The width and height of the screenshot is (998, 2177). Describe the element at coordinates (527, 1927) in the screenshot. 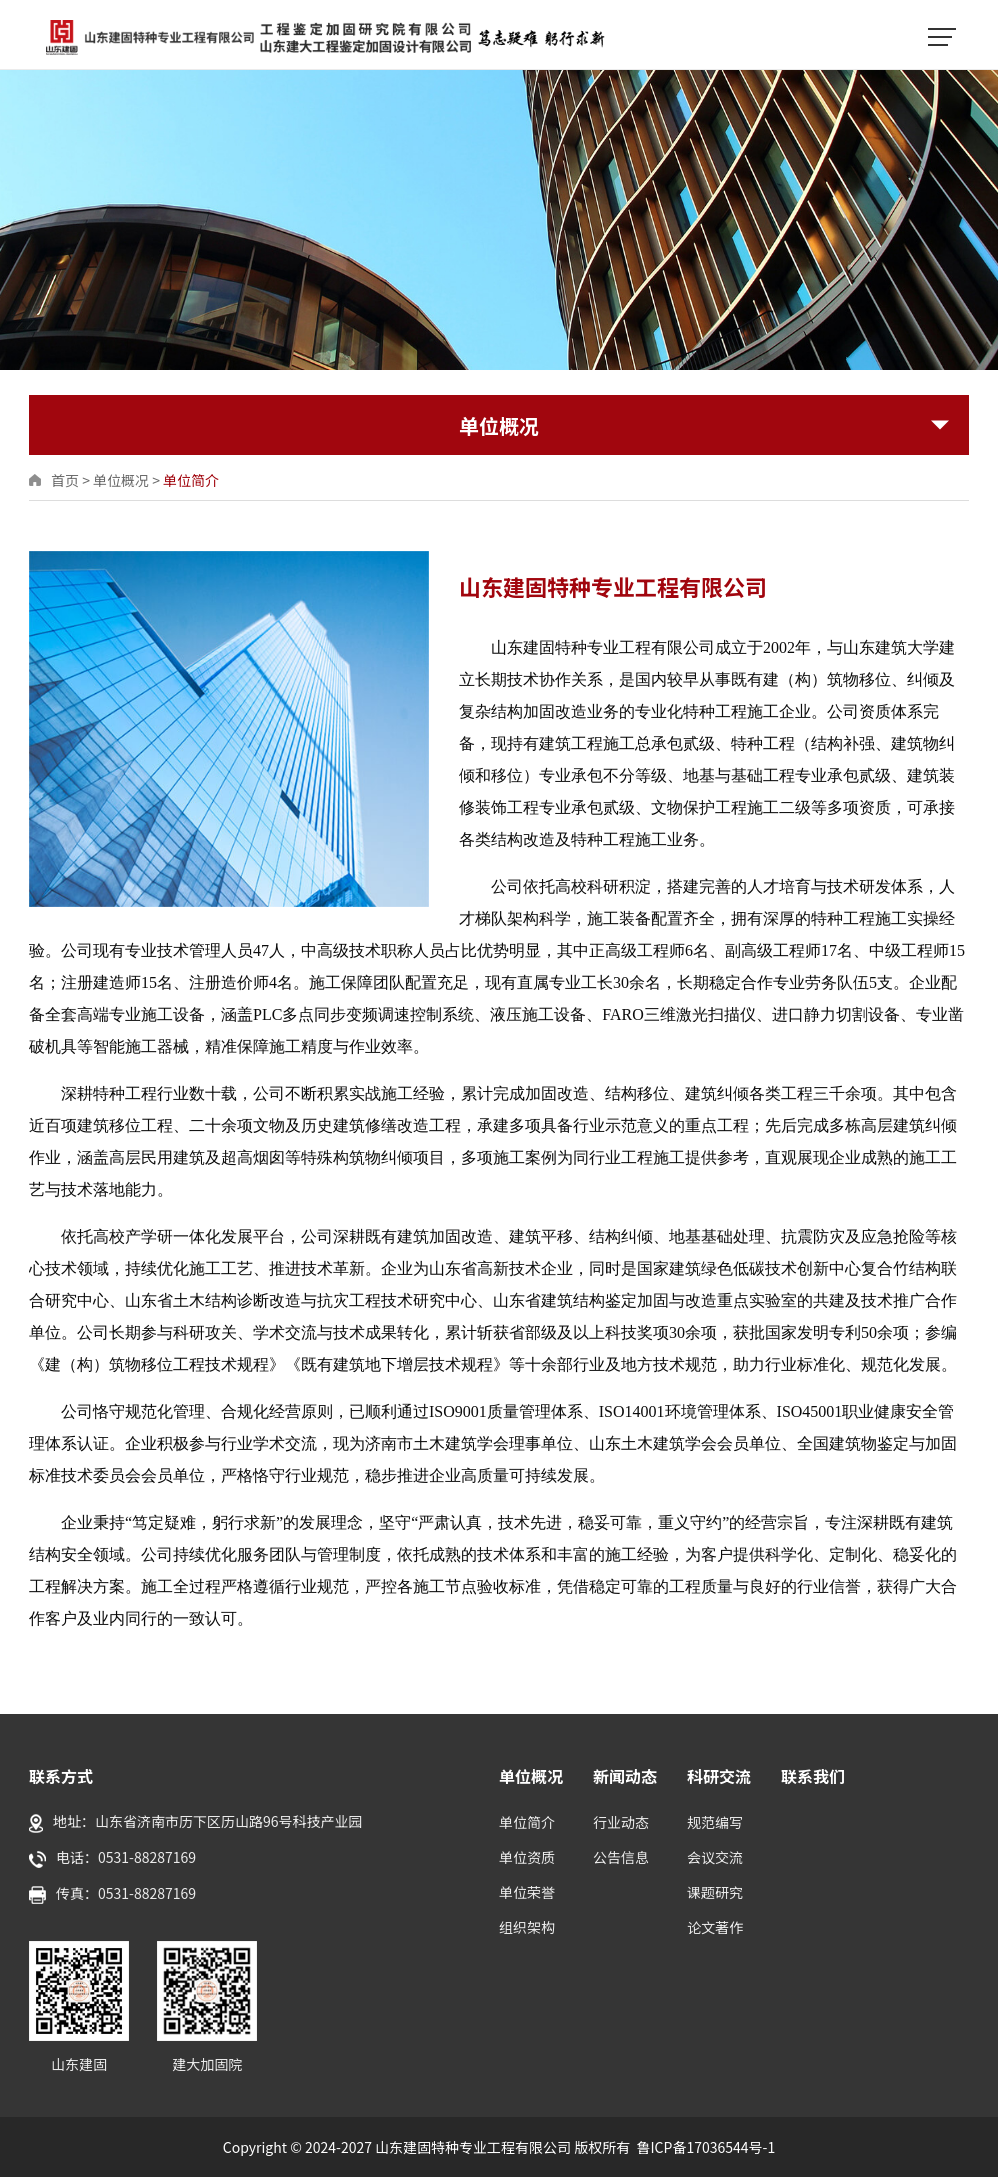

I see `组织架构` at that location.